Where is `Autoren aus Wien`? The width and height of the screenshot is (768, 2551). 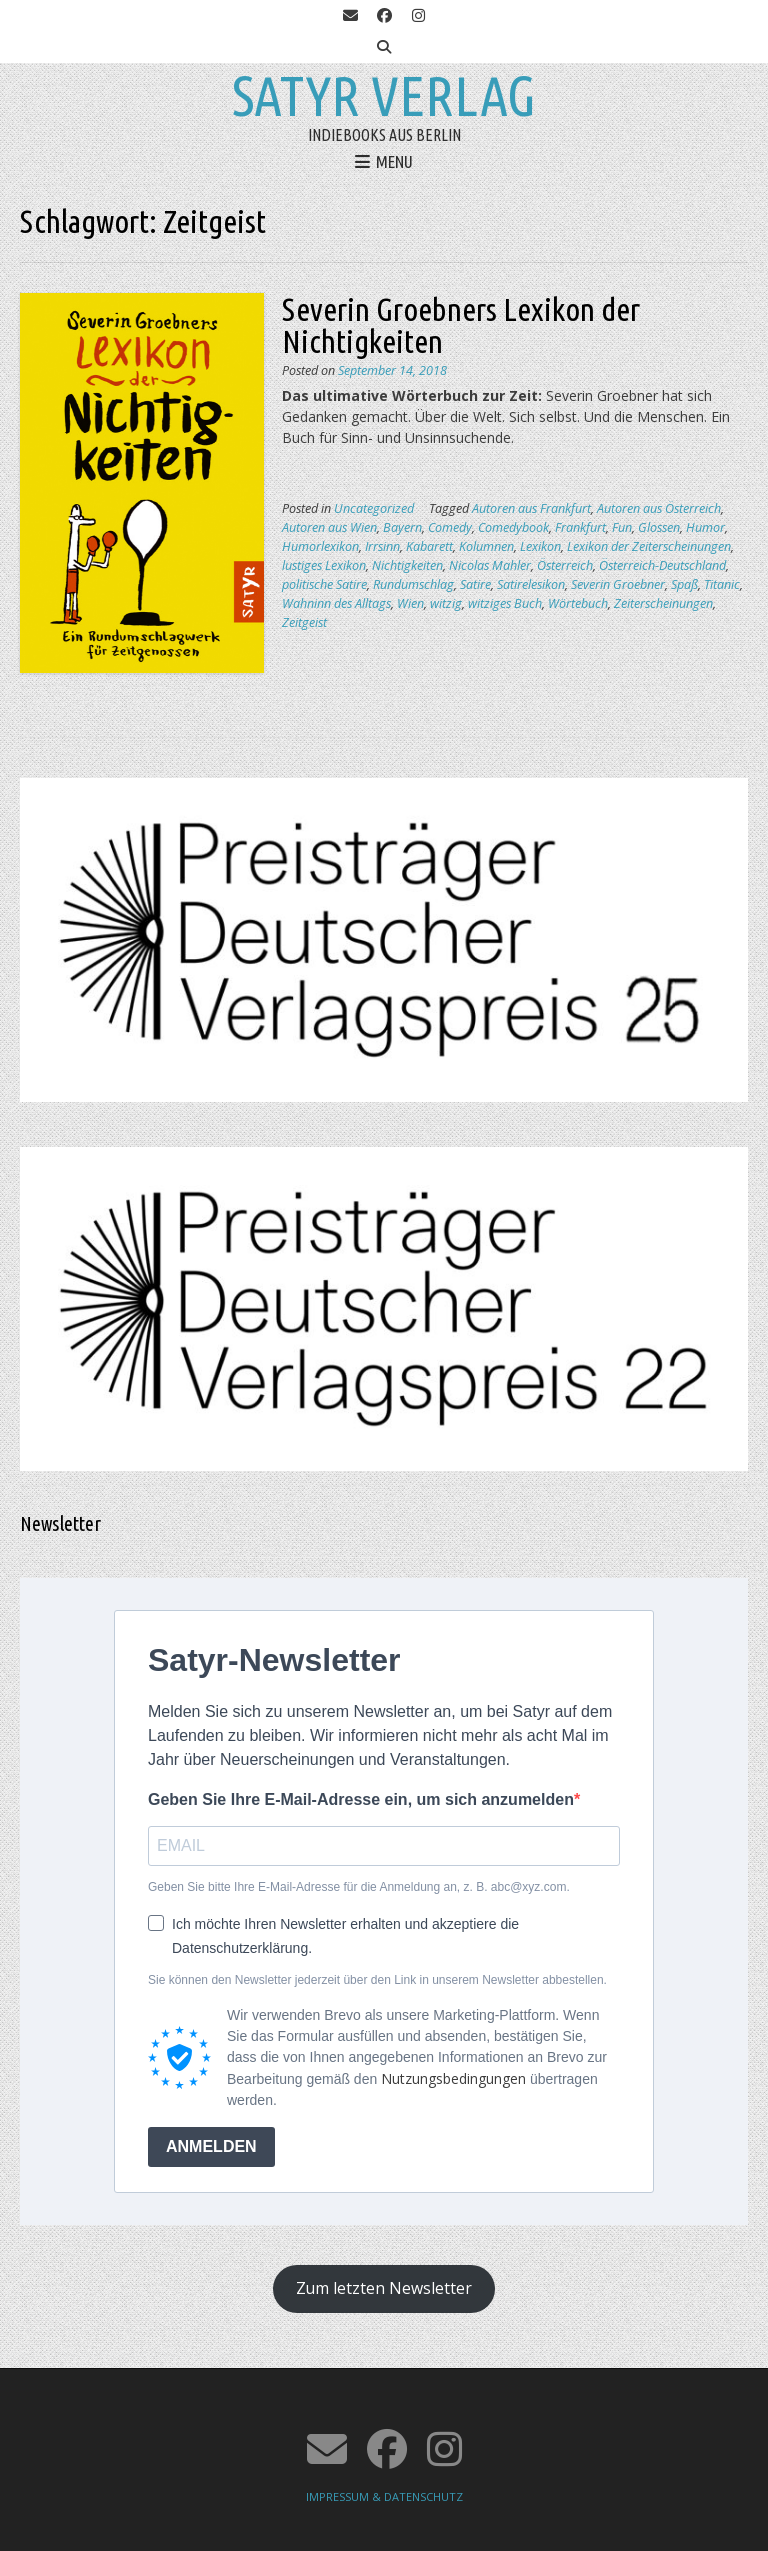
Autoren aus Wien is located at coordinates (329, 527).